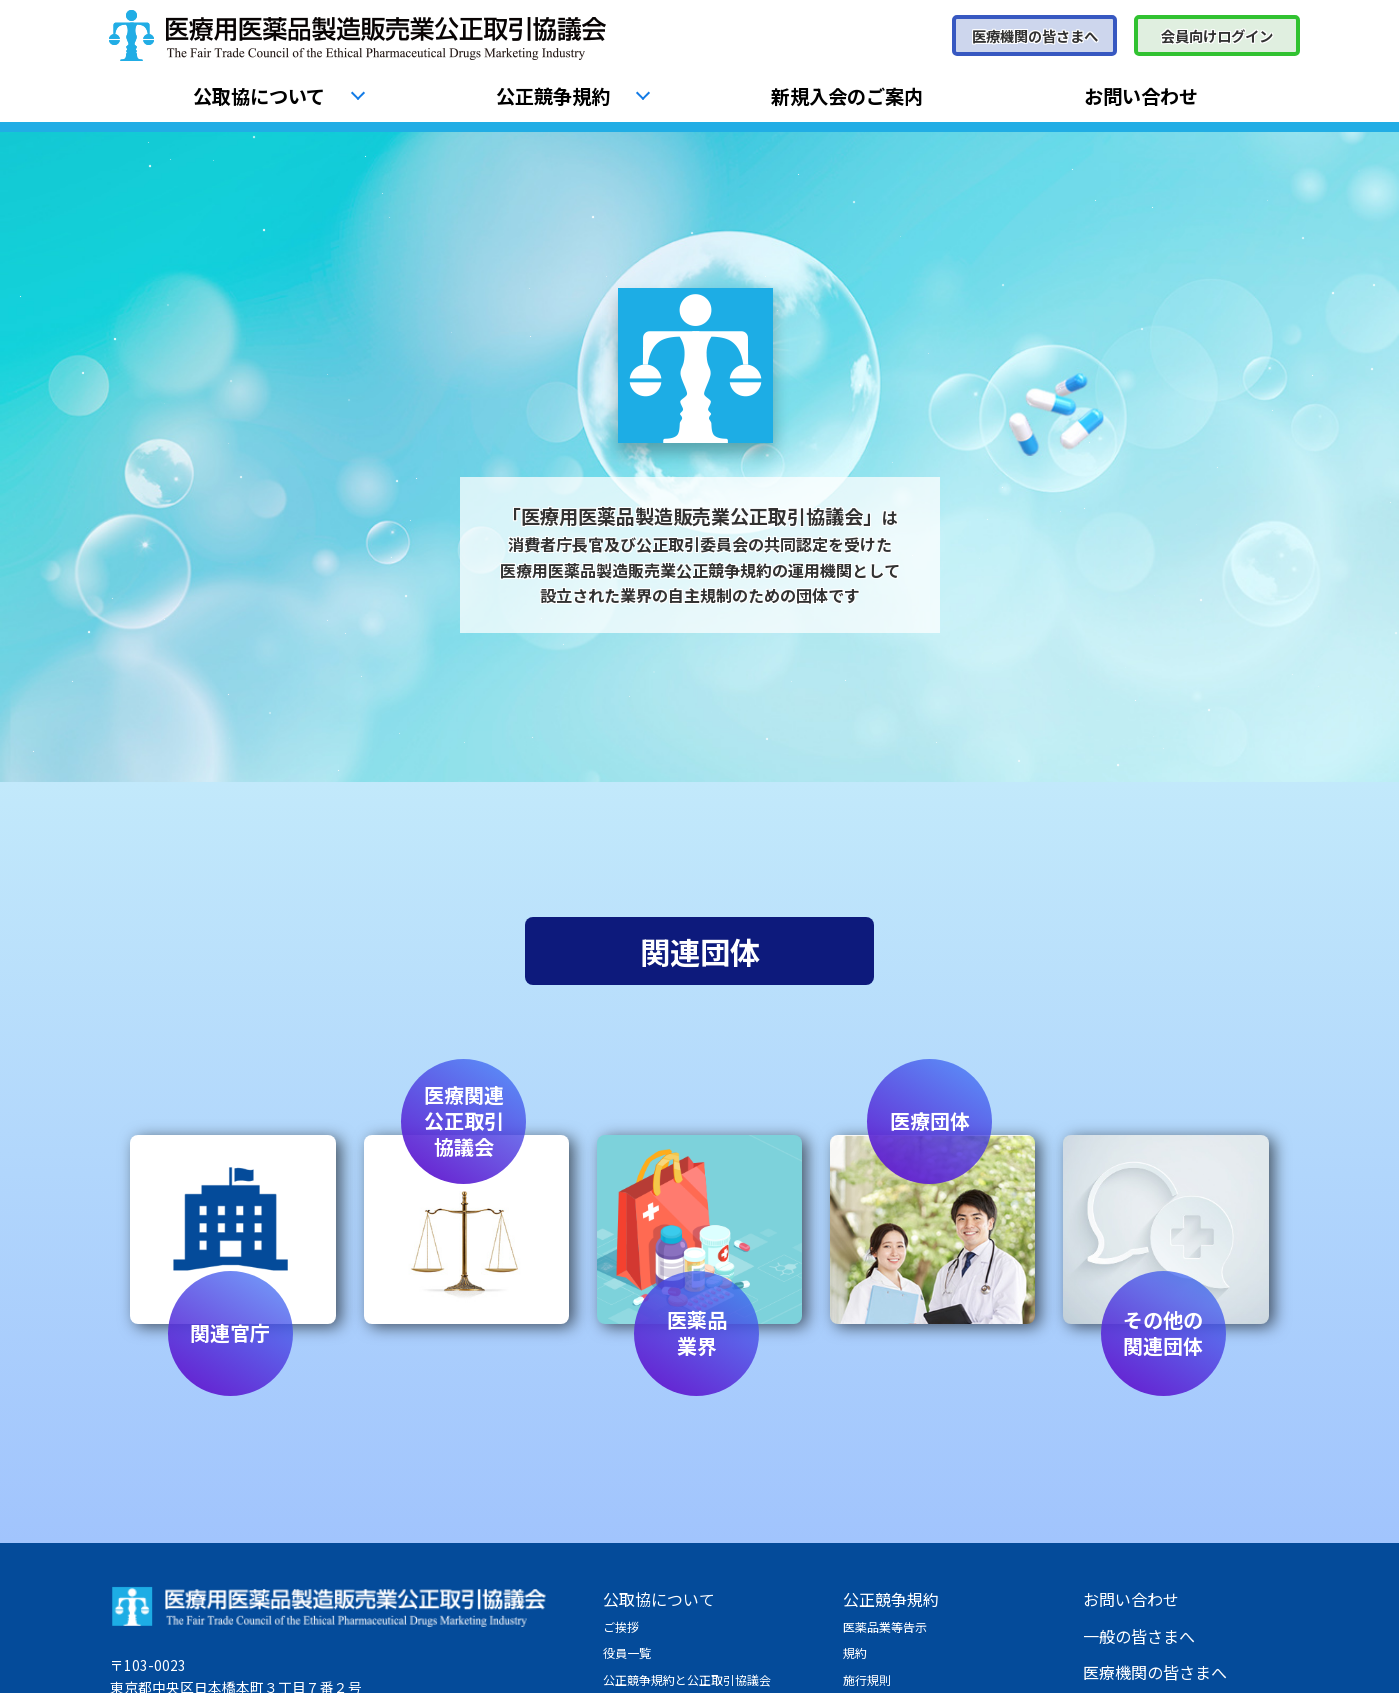 This screenshot has height=1693, width=1399. I want to click on 新規入会のご案内, so click(847, 96).